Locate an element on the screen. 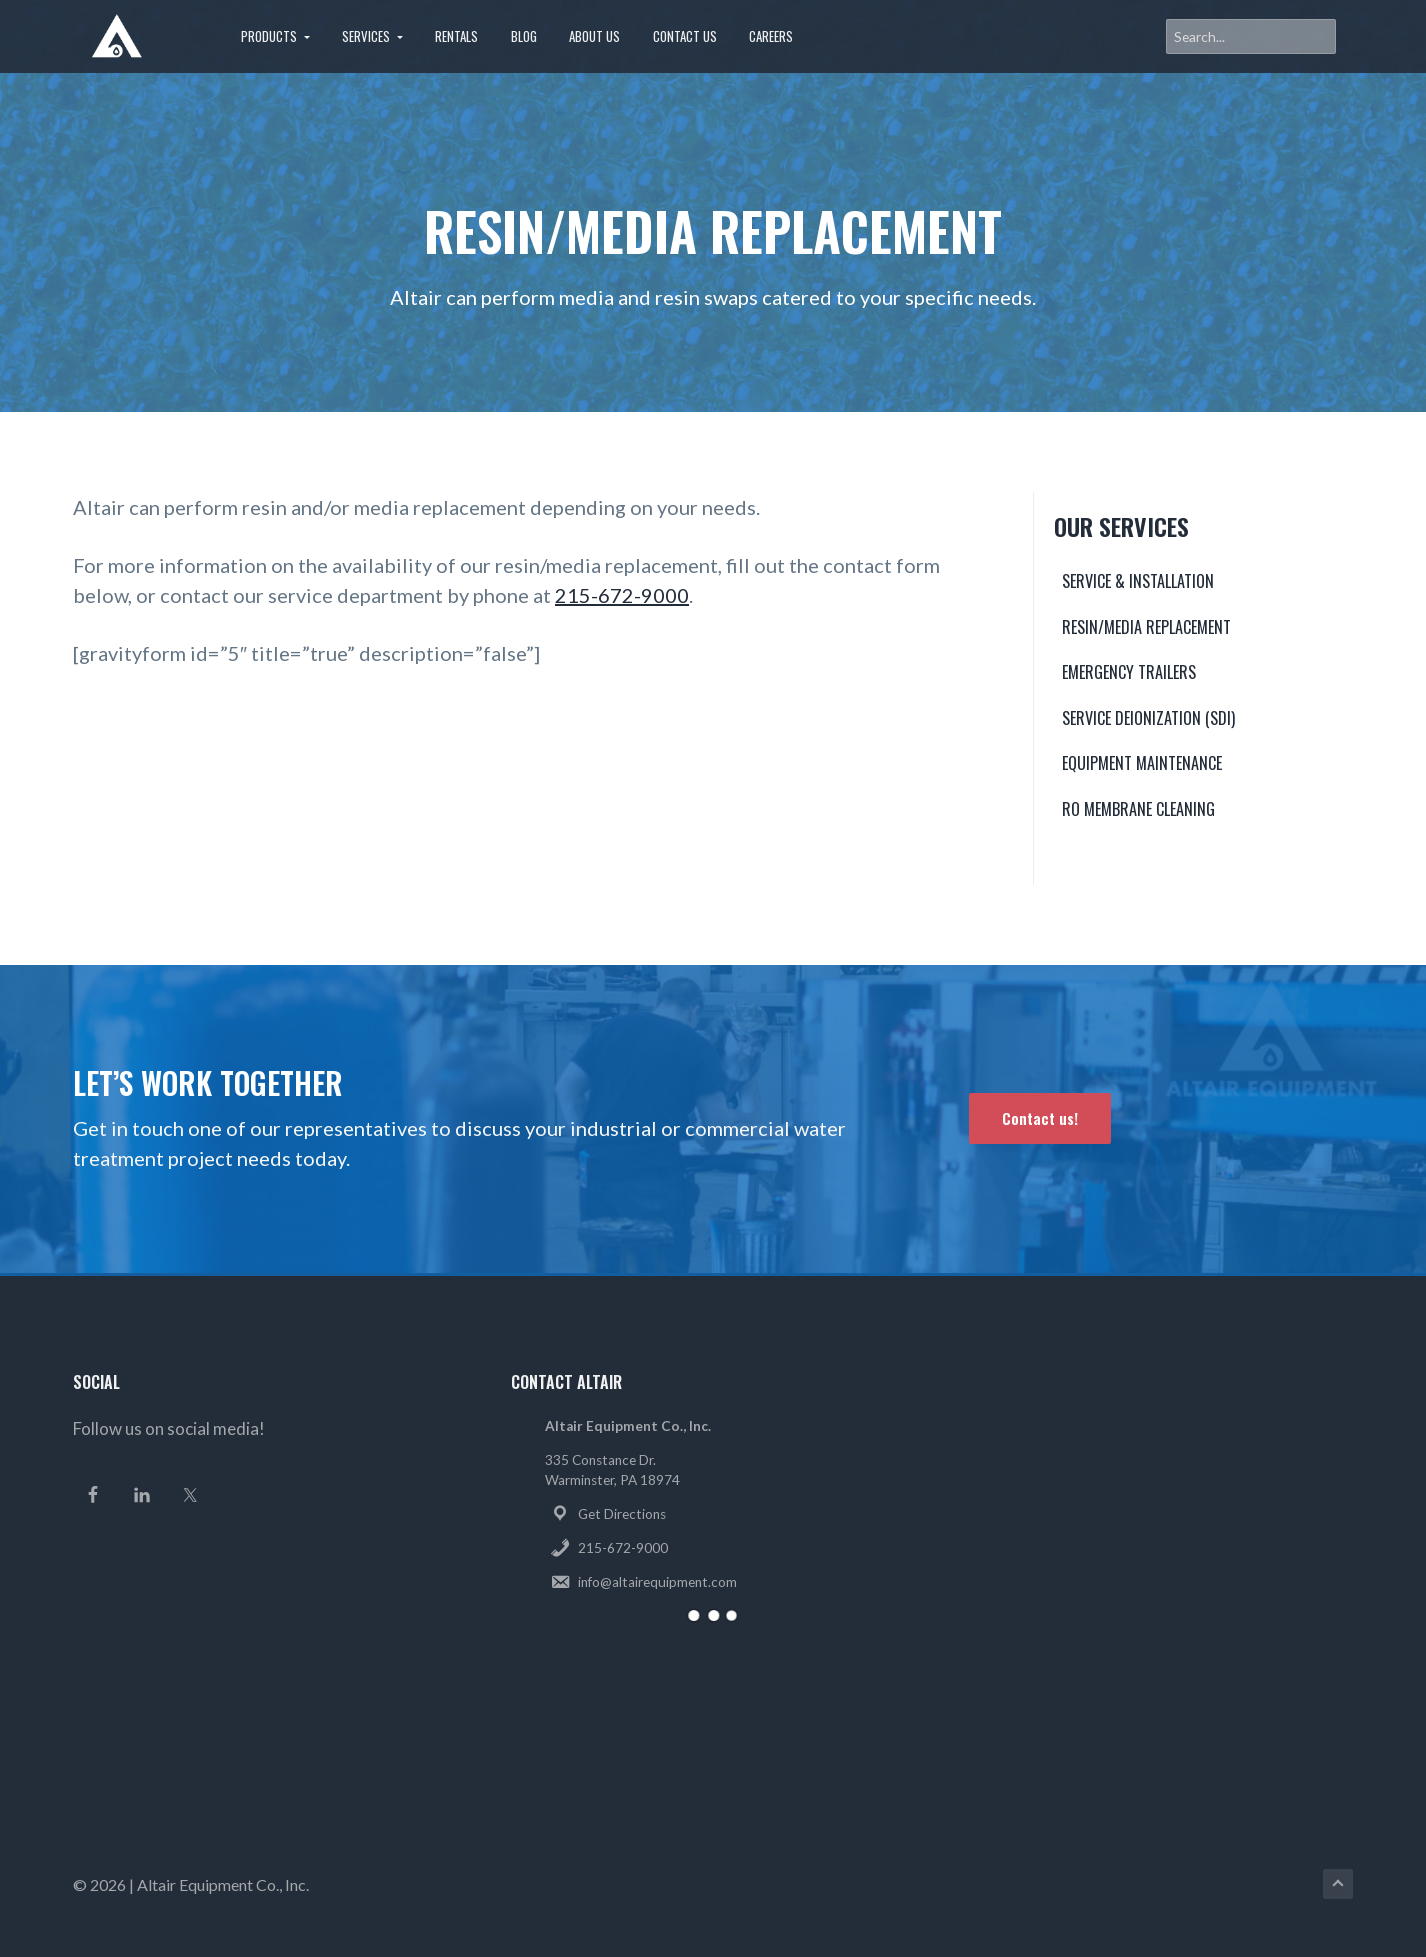  info@altairequipment.com is located at coordinates (657, 1582).